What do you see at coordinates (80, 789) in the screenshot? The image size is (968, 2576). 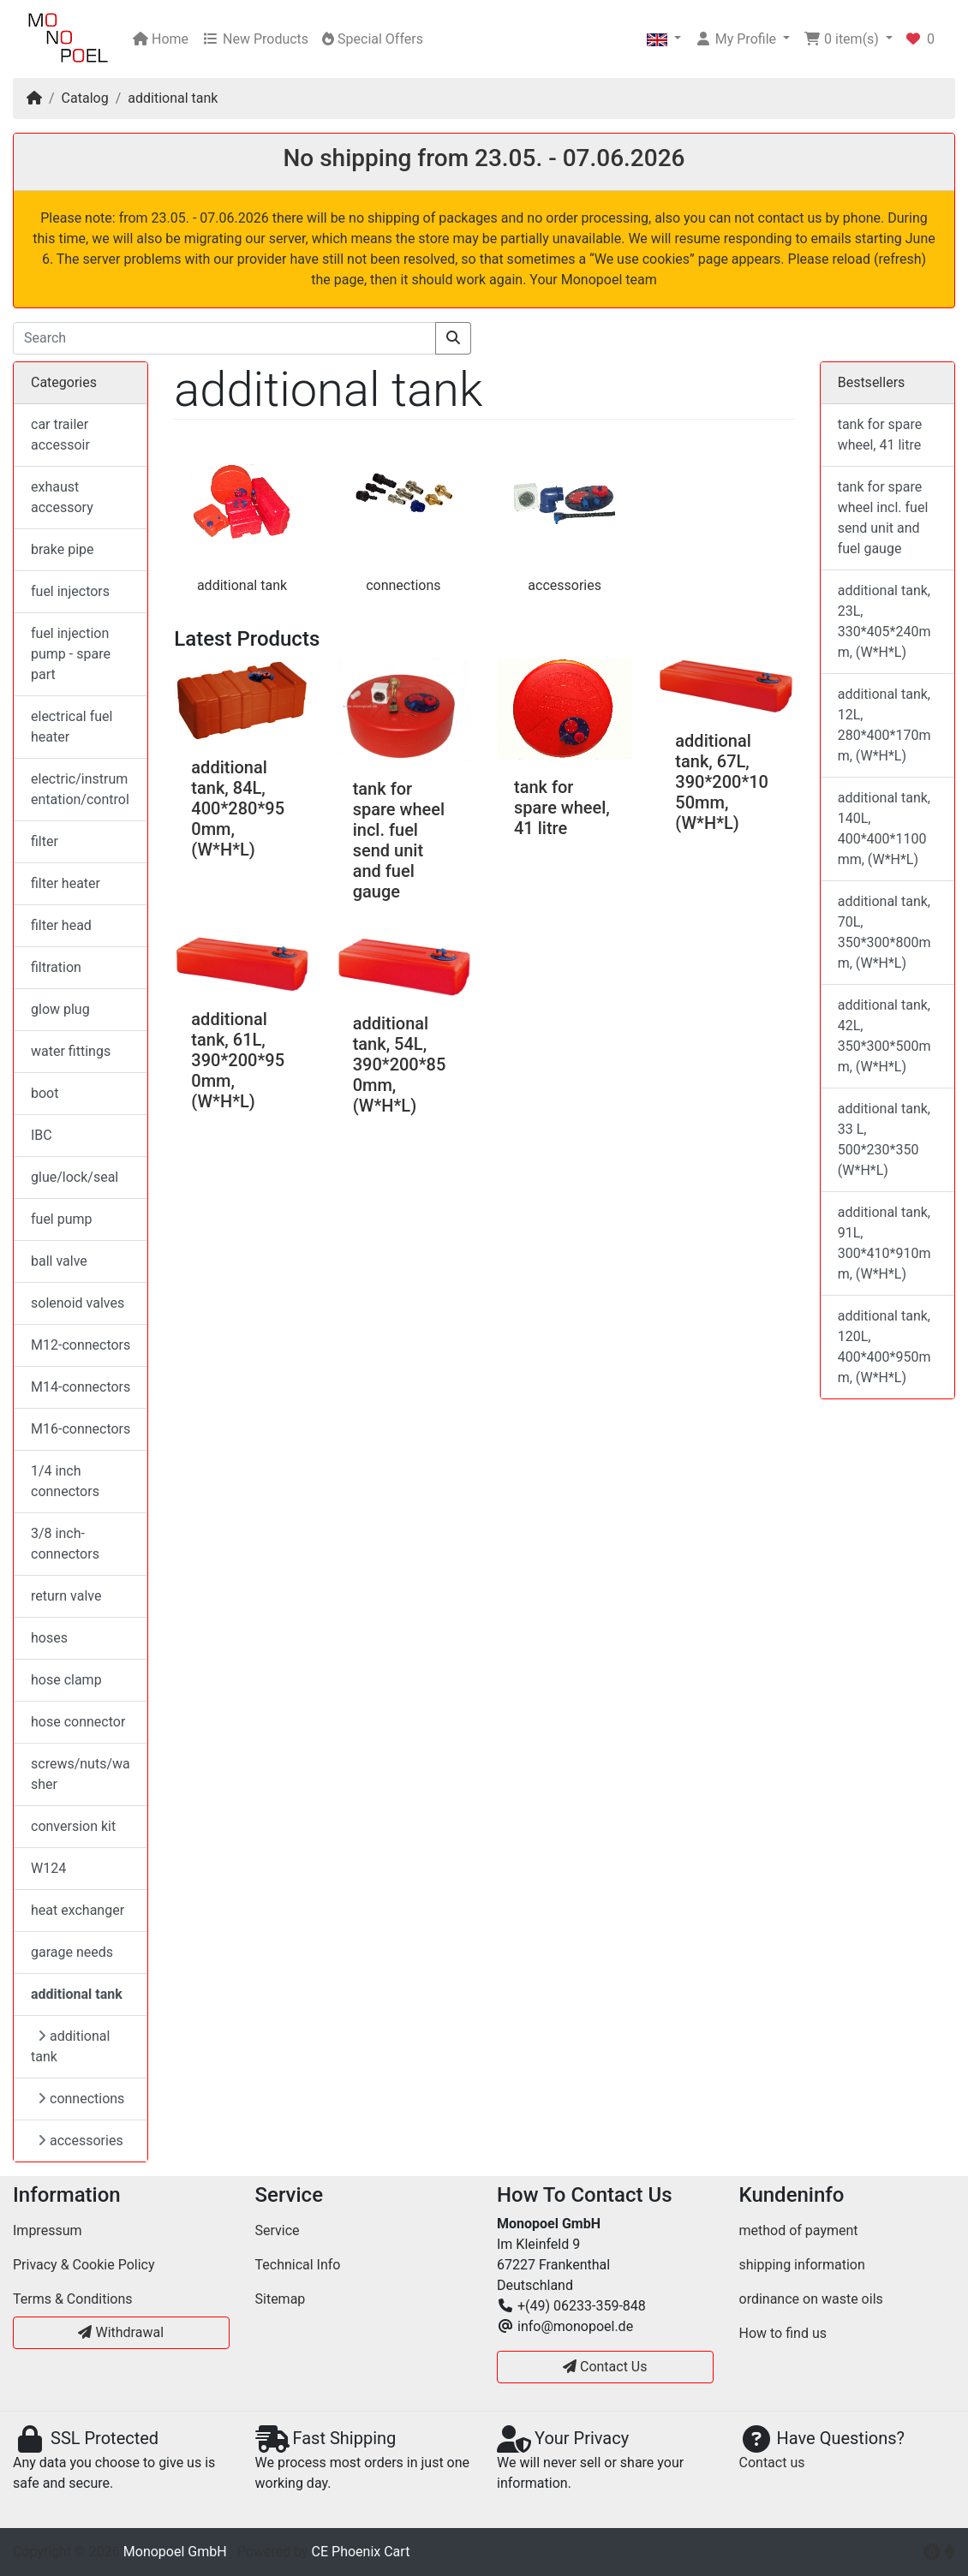 I see `electric/instrumentation/control` at bounding box center [80, 789].